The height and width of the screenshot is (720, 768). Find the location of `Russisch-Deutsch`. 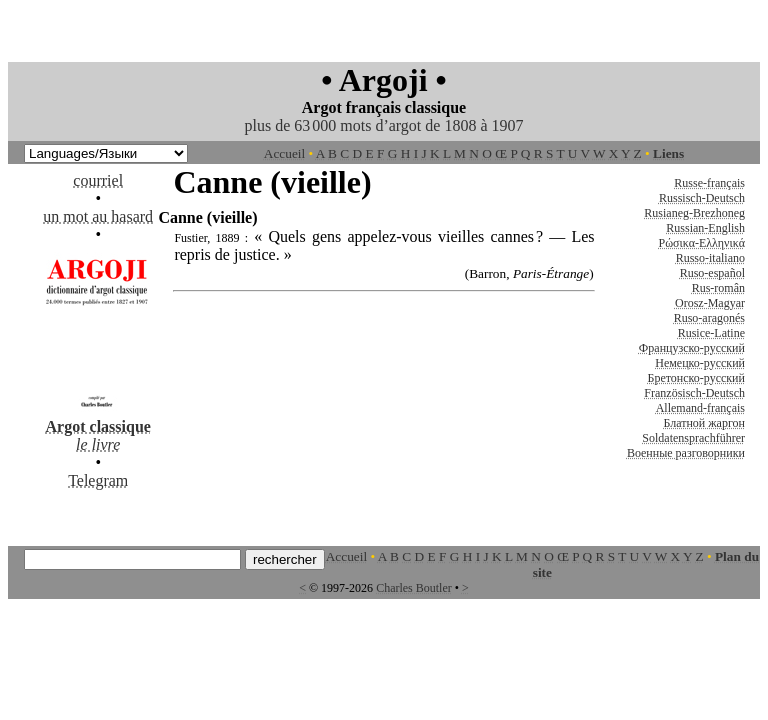

Russisch-Deutsch is located at coordinates (702, 198).